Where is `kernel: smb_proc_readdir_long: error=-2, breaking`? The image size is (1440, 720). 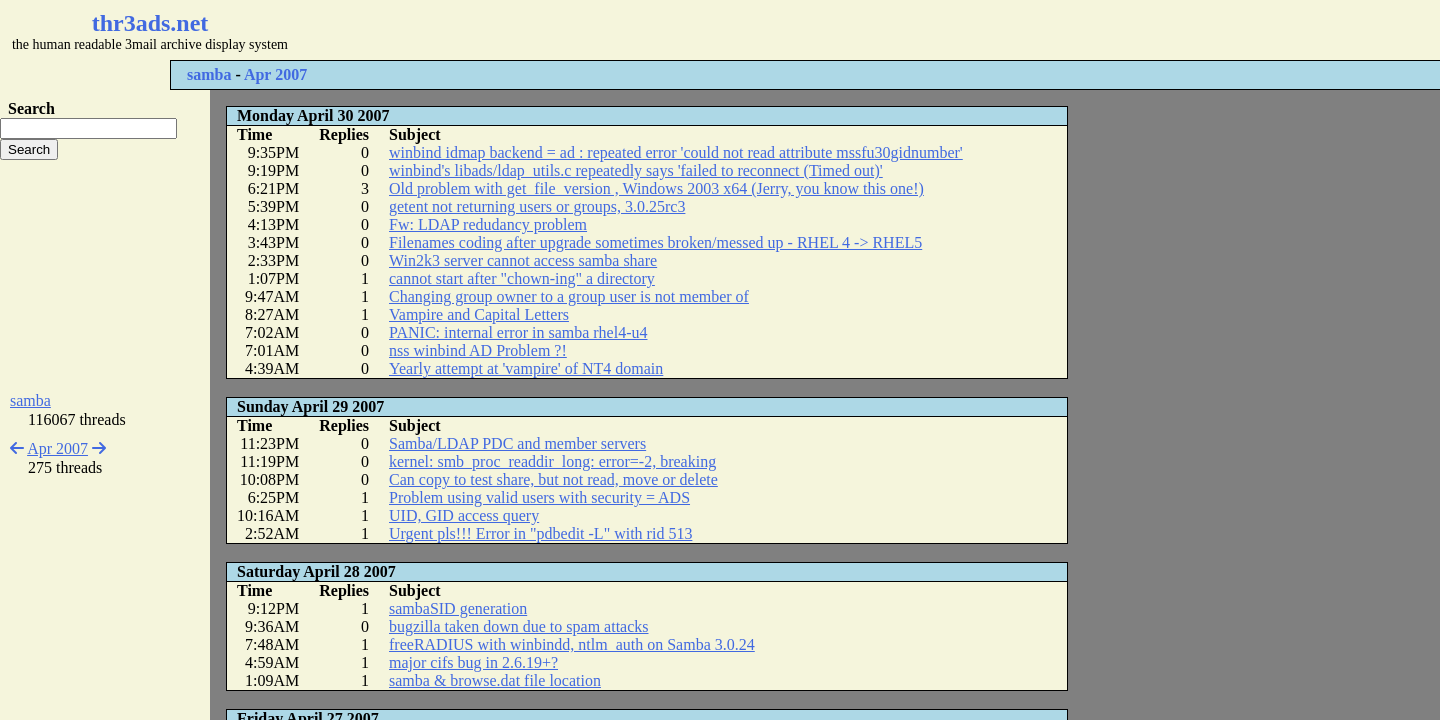
kernel: smb_proc_readdir_long: error=-2, breaking is located at coordinates (552, 461).